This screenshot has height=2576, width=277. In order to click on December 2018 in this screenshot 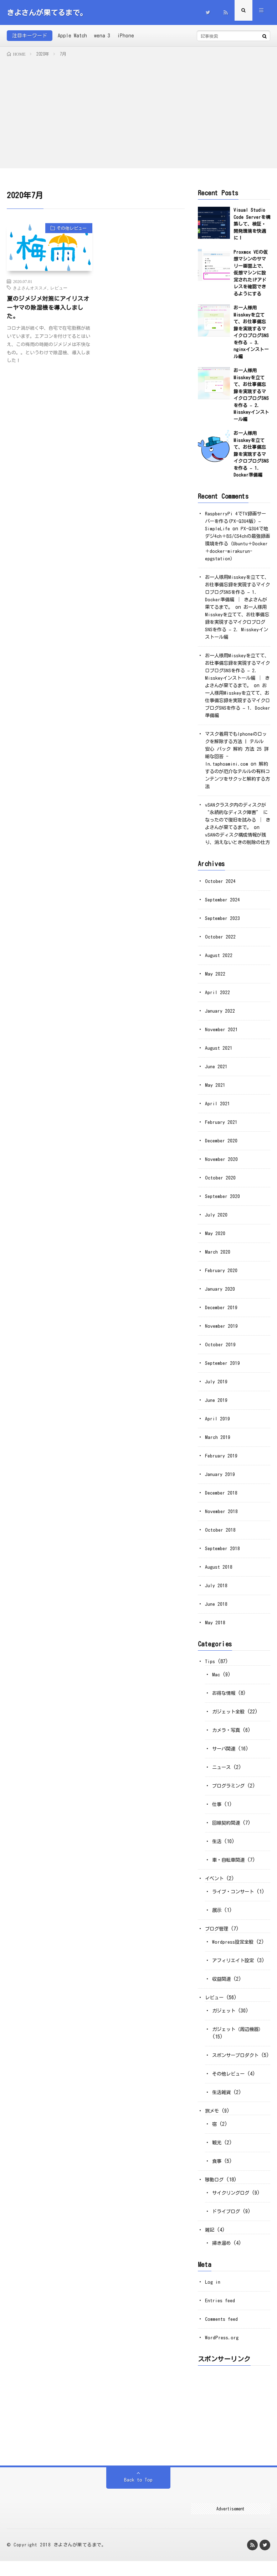, I will do `click(222, 1500)`.